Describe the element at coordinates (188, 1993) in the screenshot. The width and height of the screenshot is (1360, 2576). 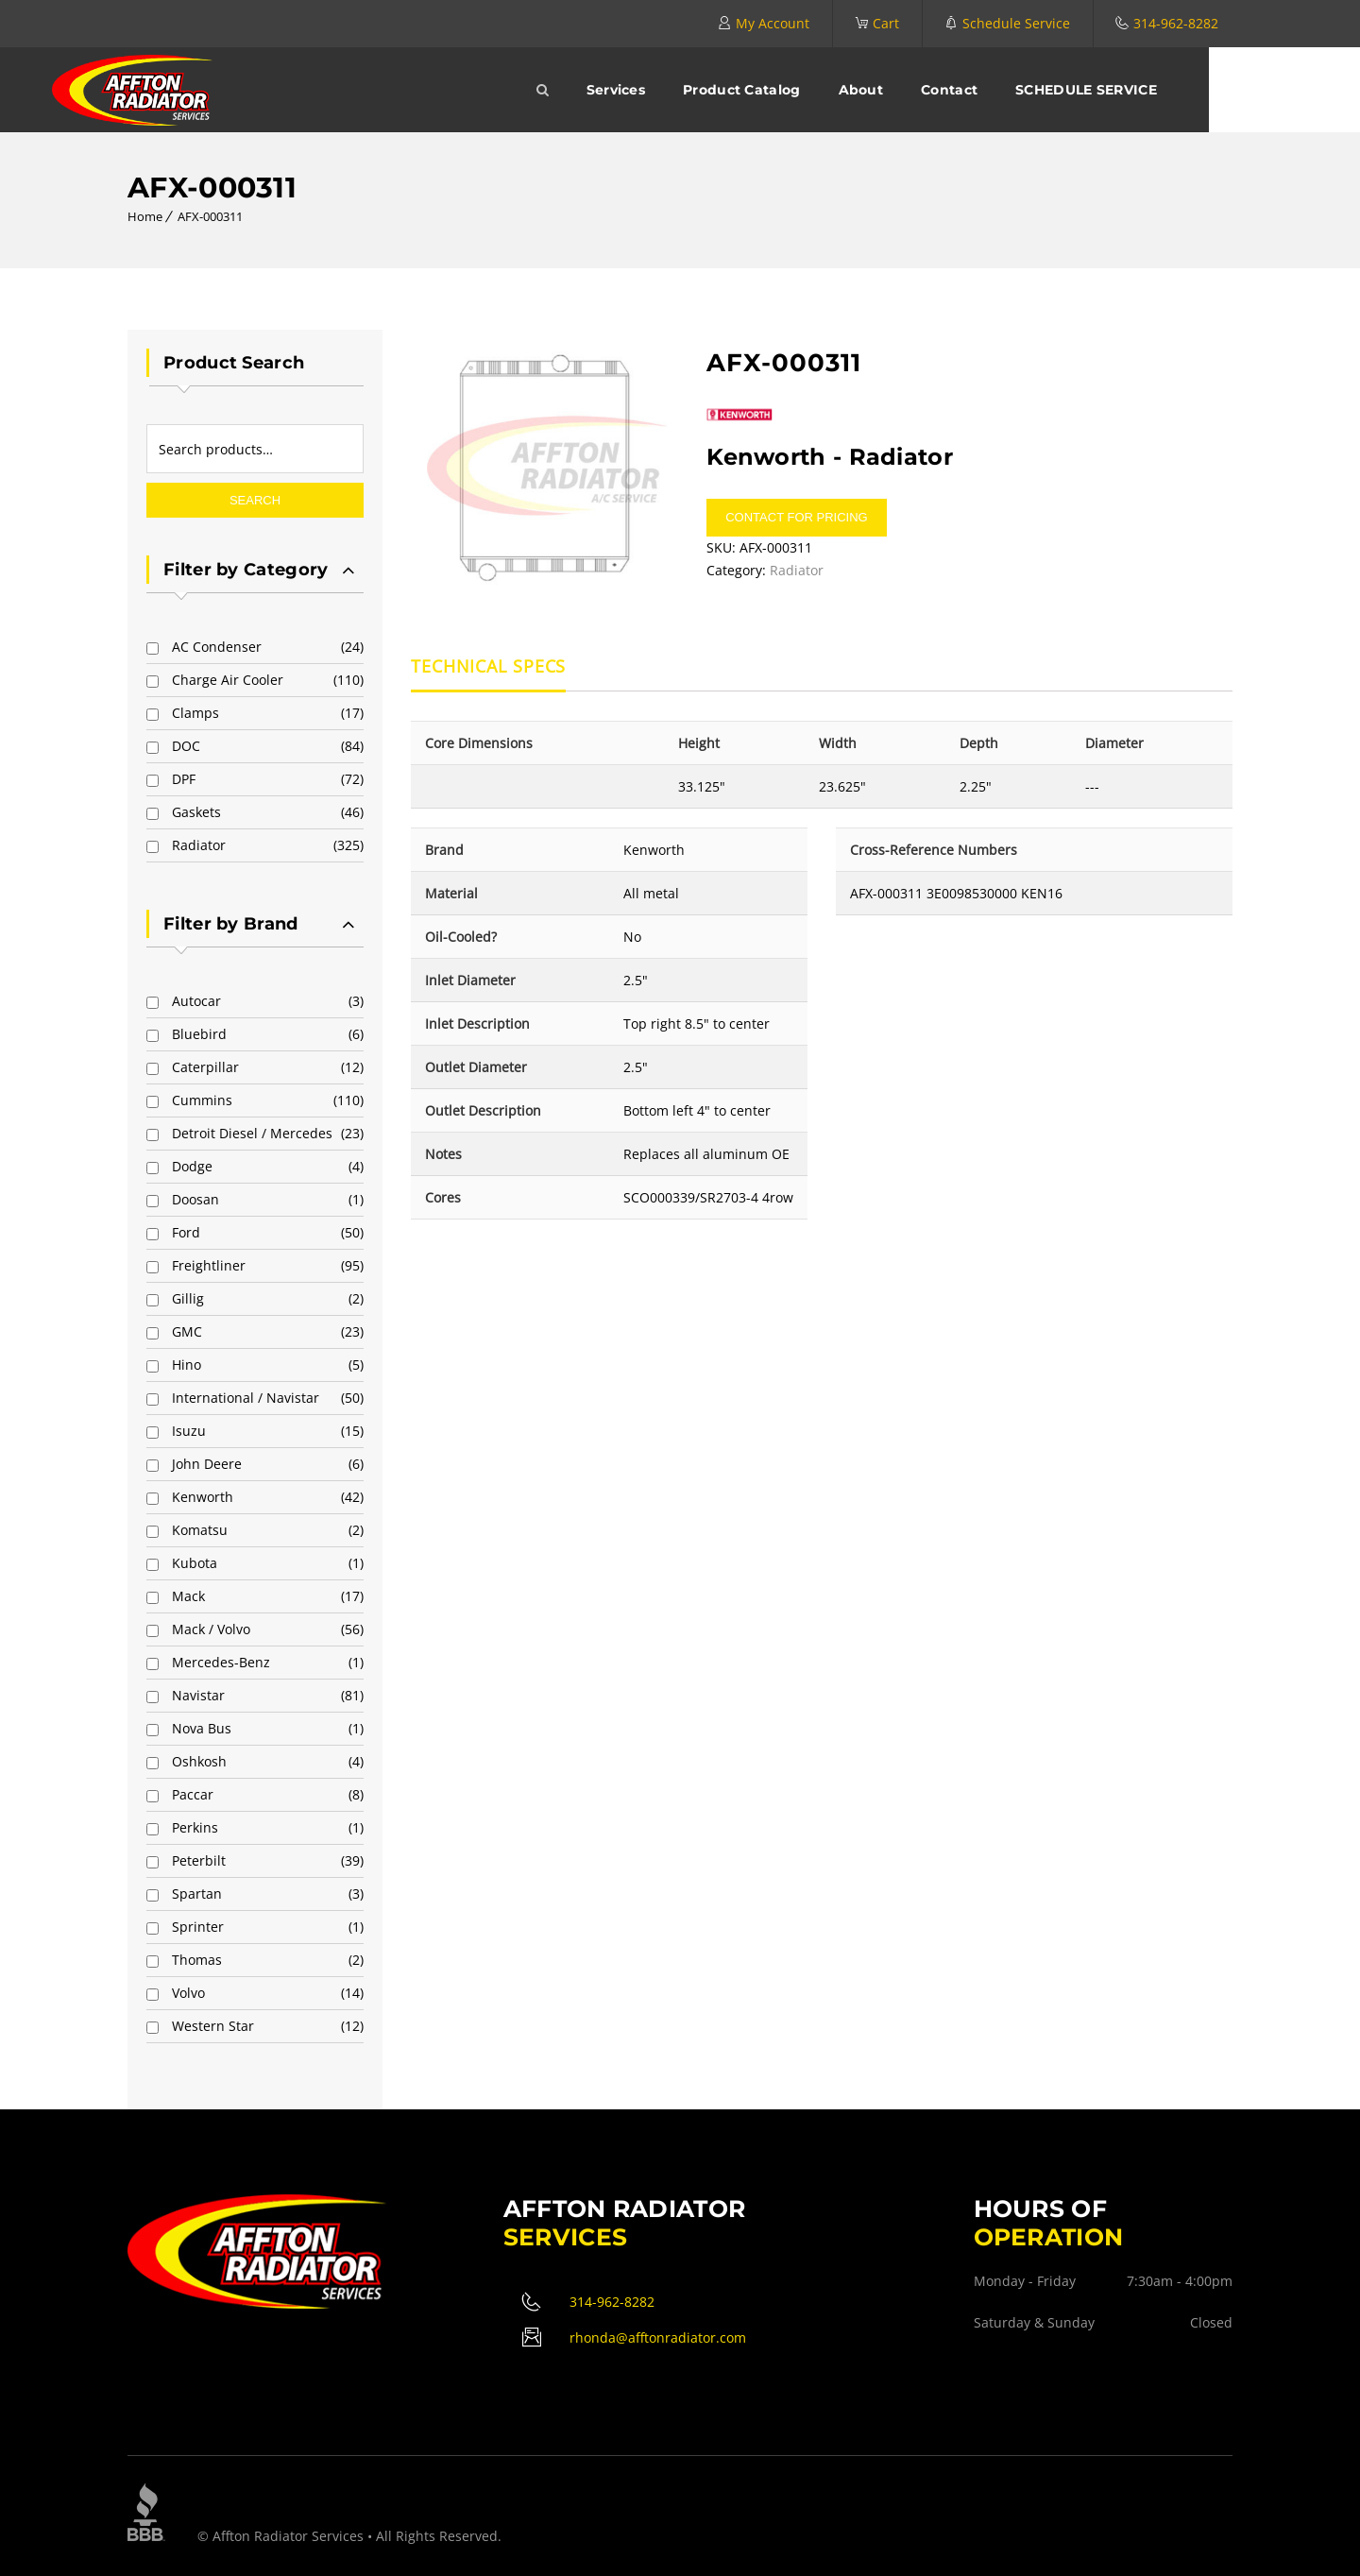
I see `Volvo` at that location.